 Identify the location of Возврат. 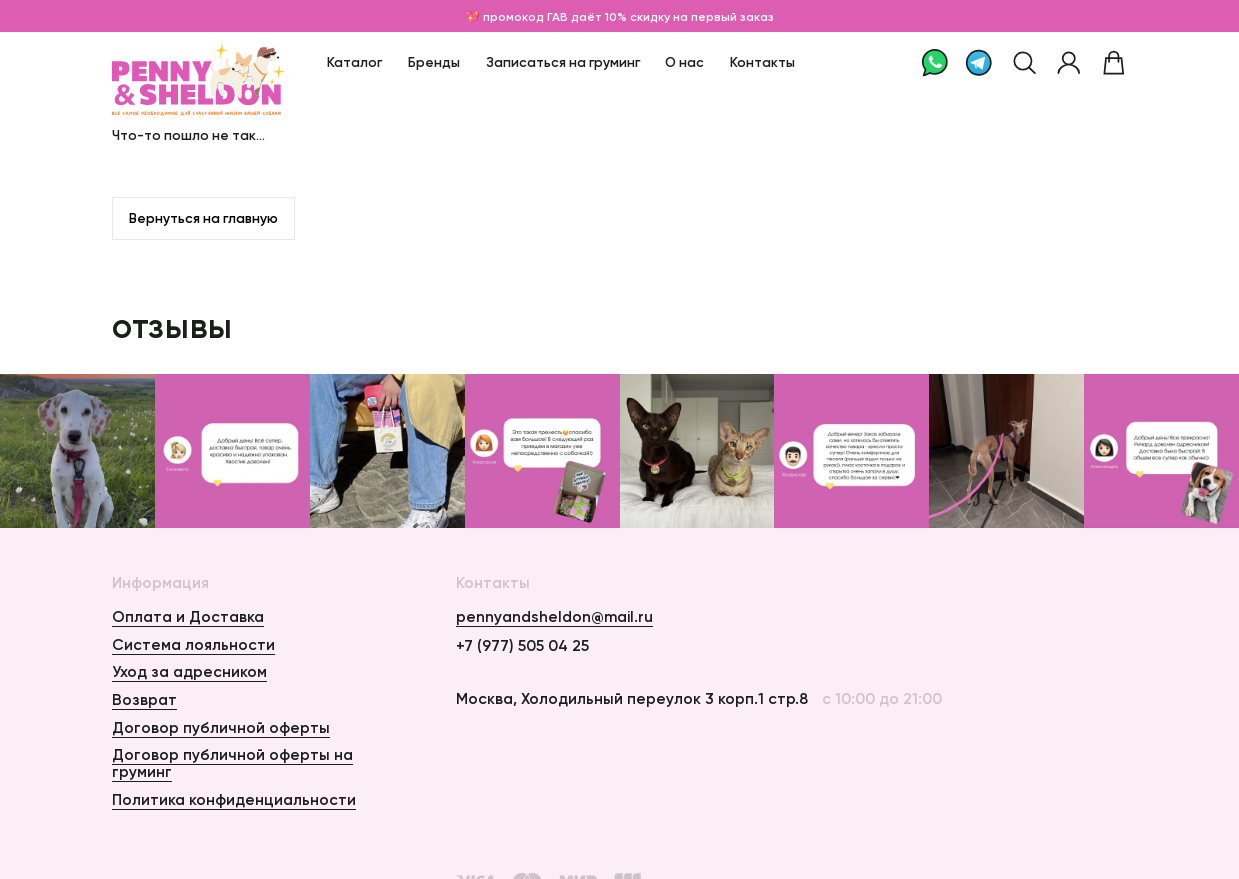
(144, 699).